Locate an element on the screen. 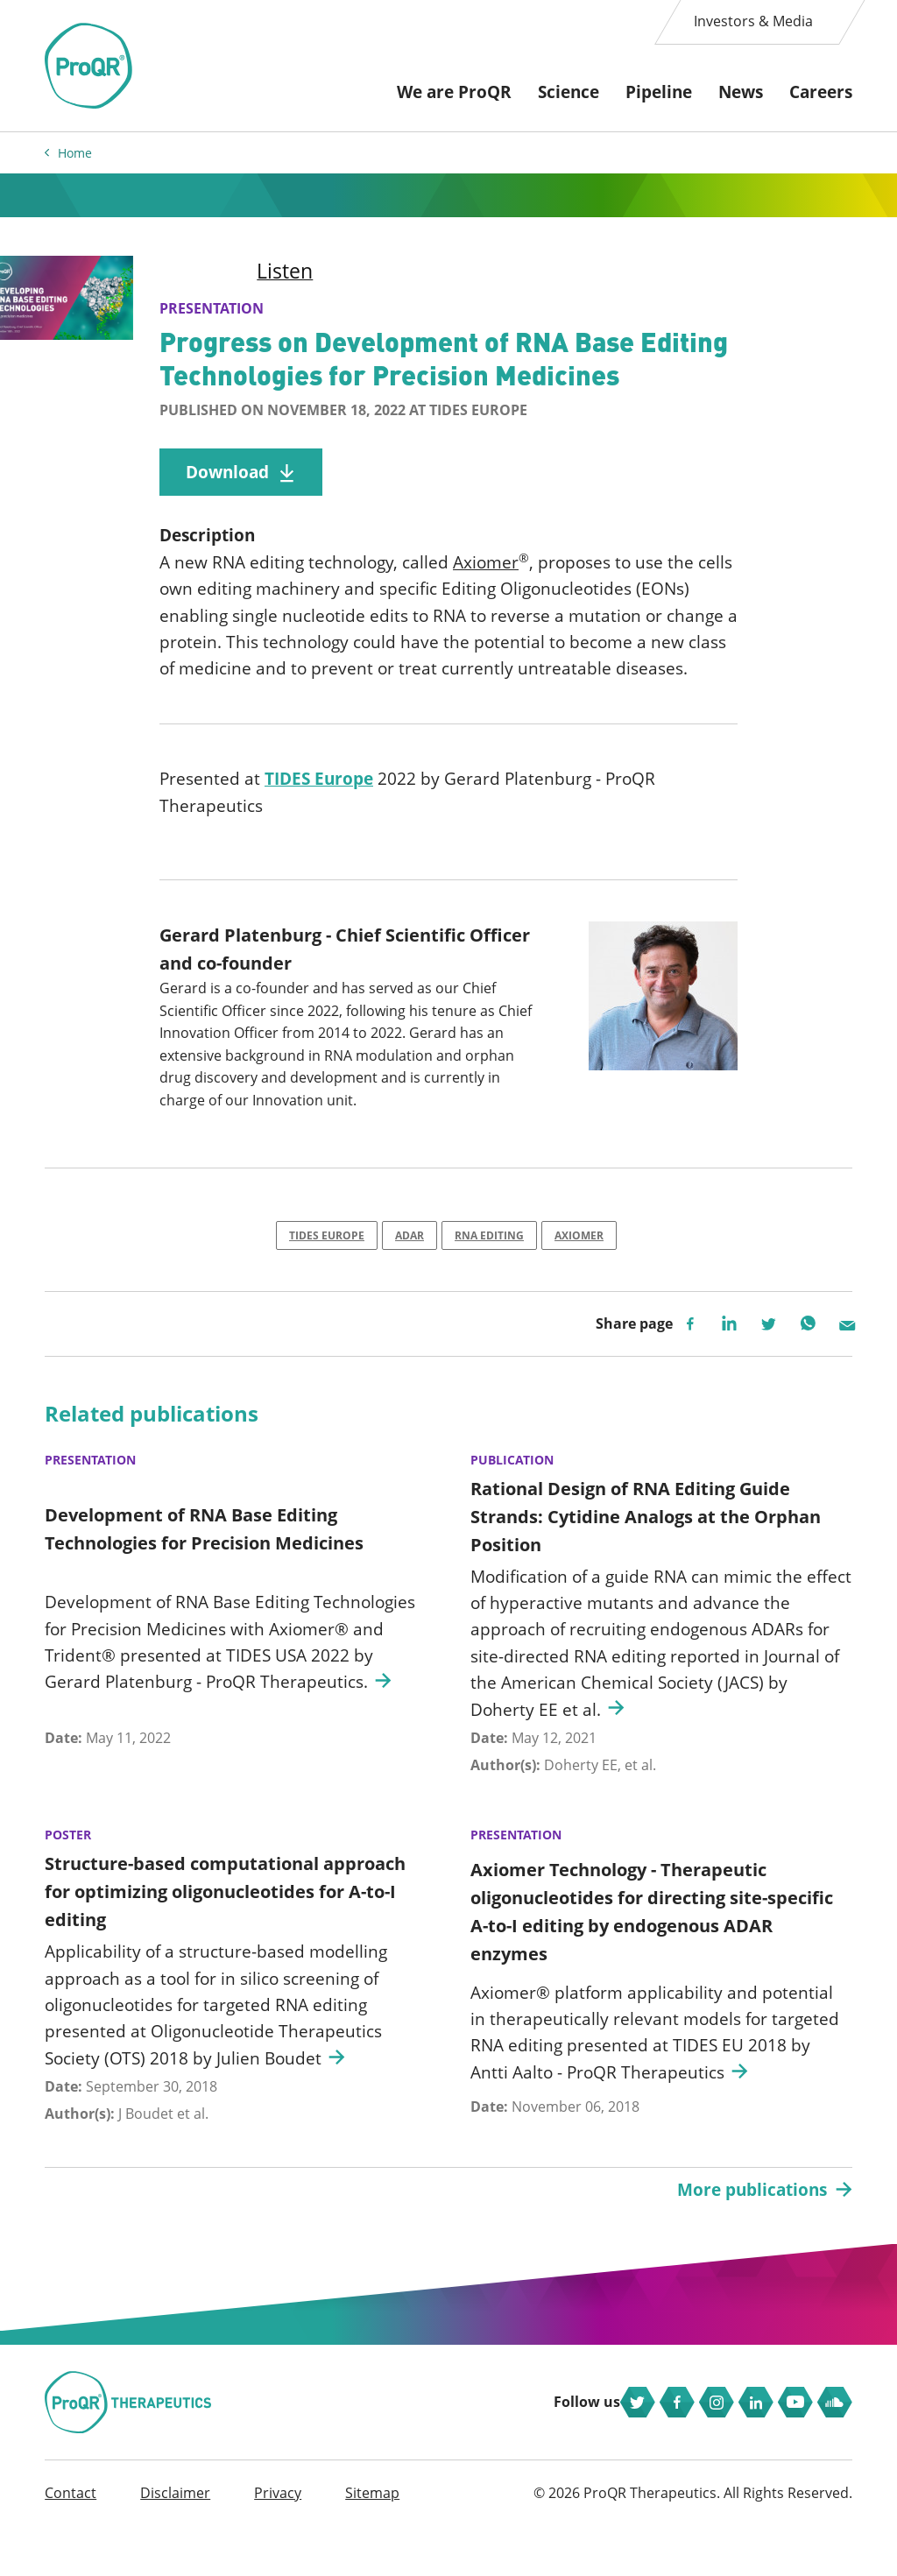  Structure-based computational approach for optimizing oligonucleotides for A-to-I editing is located at coordinates (225, 1914).